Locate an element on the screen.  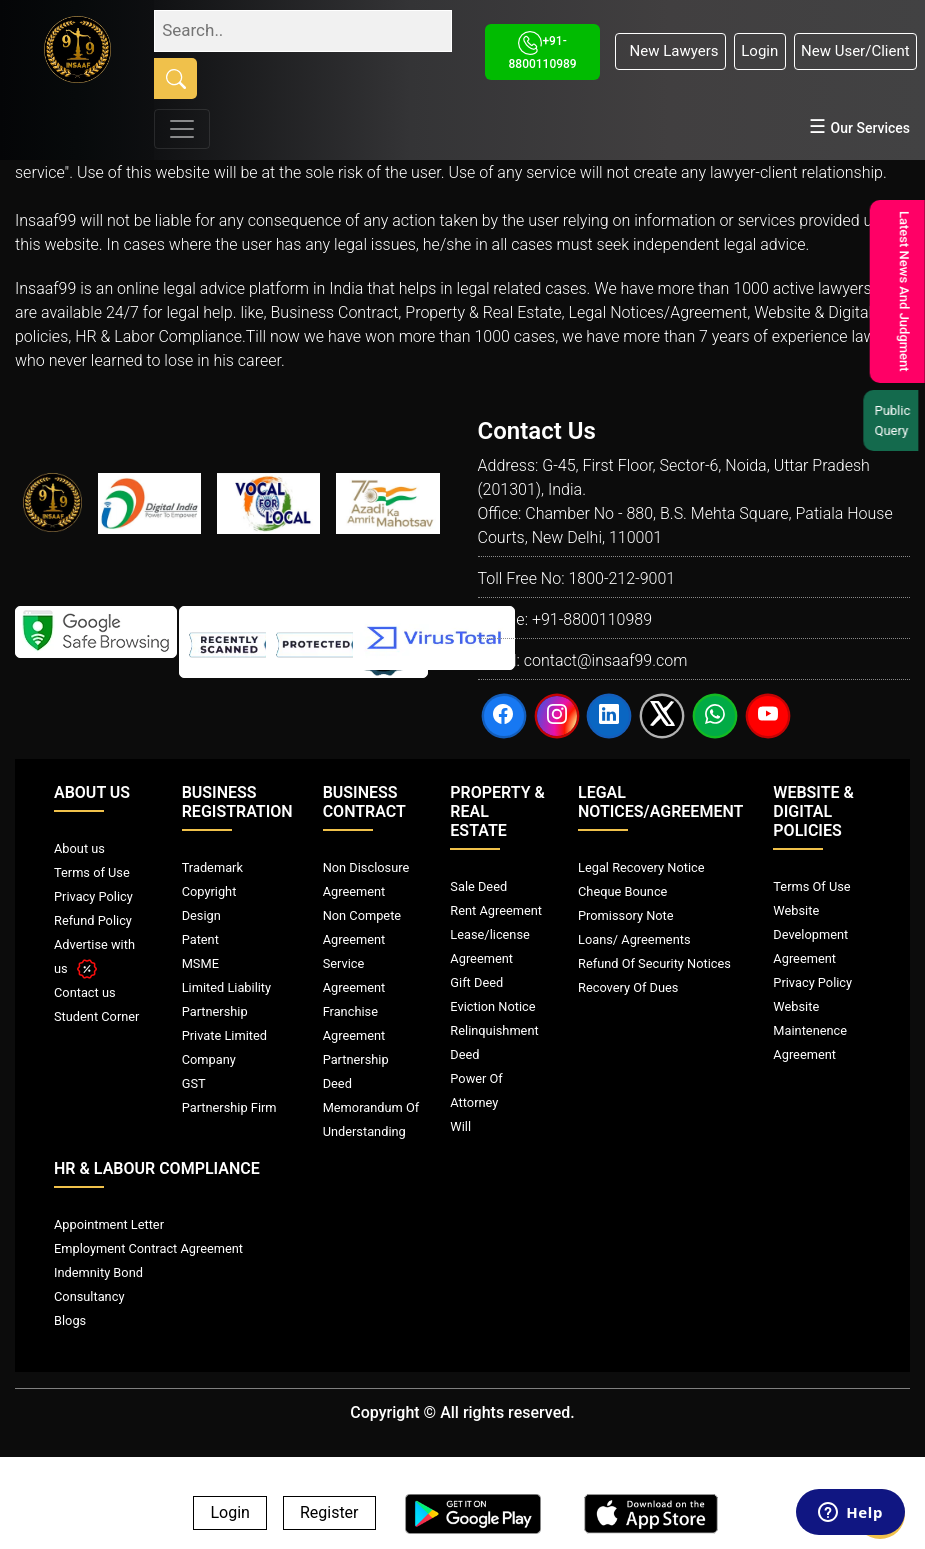
Legal Recovery Notice is located at coordinates (641, 867).